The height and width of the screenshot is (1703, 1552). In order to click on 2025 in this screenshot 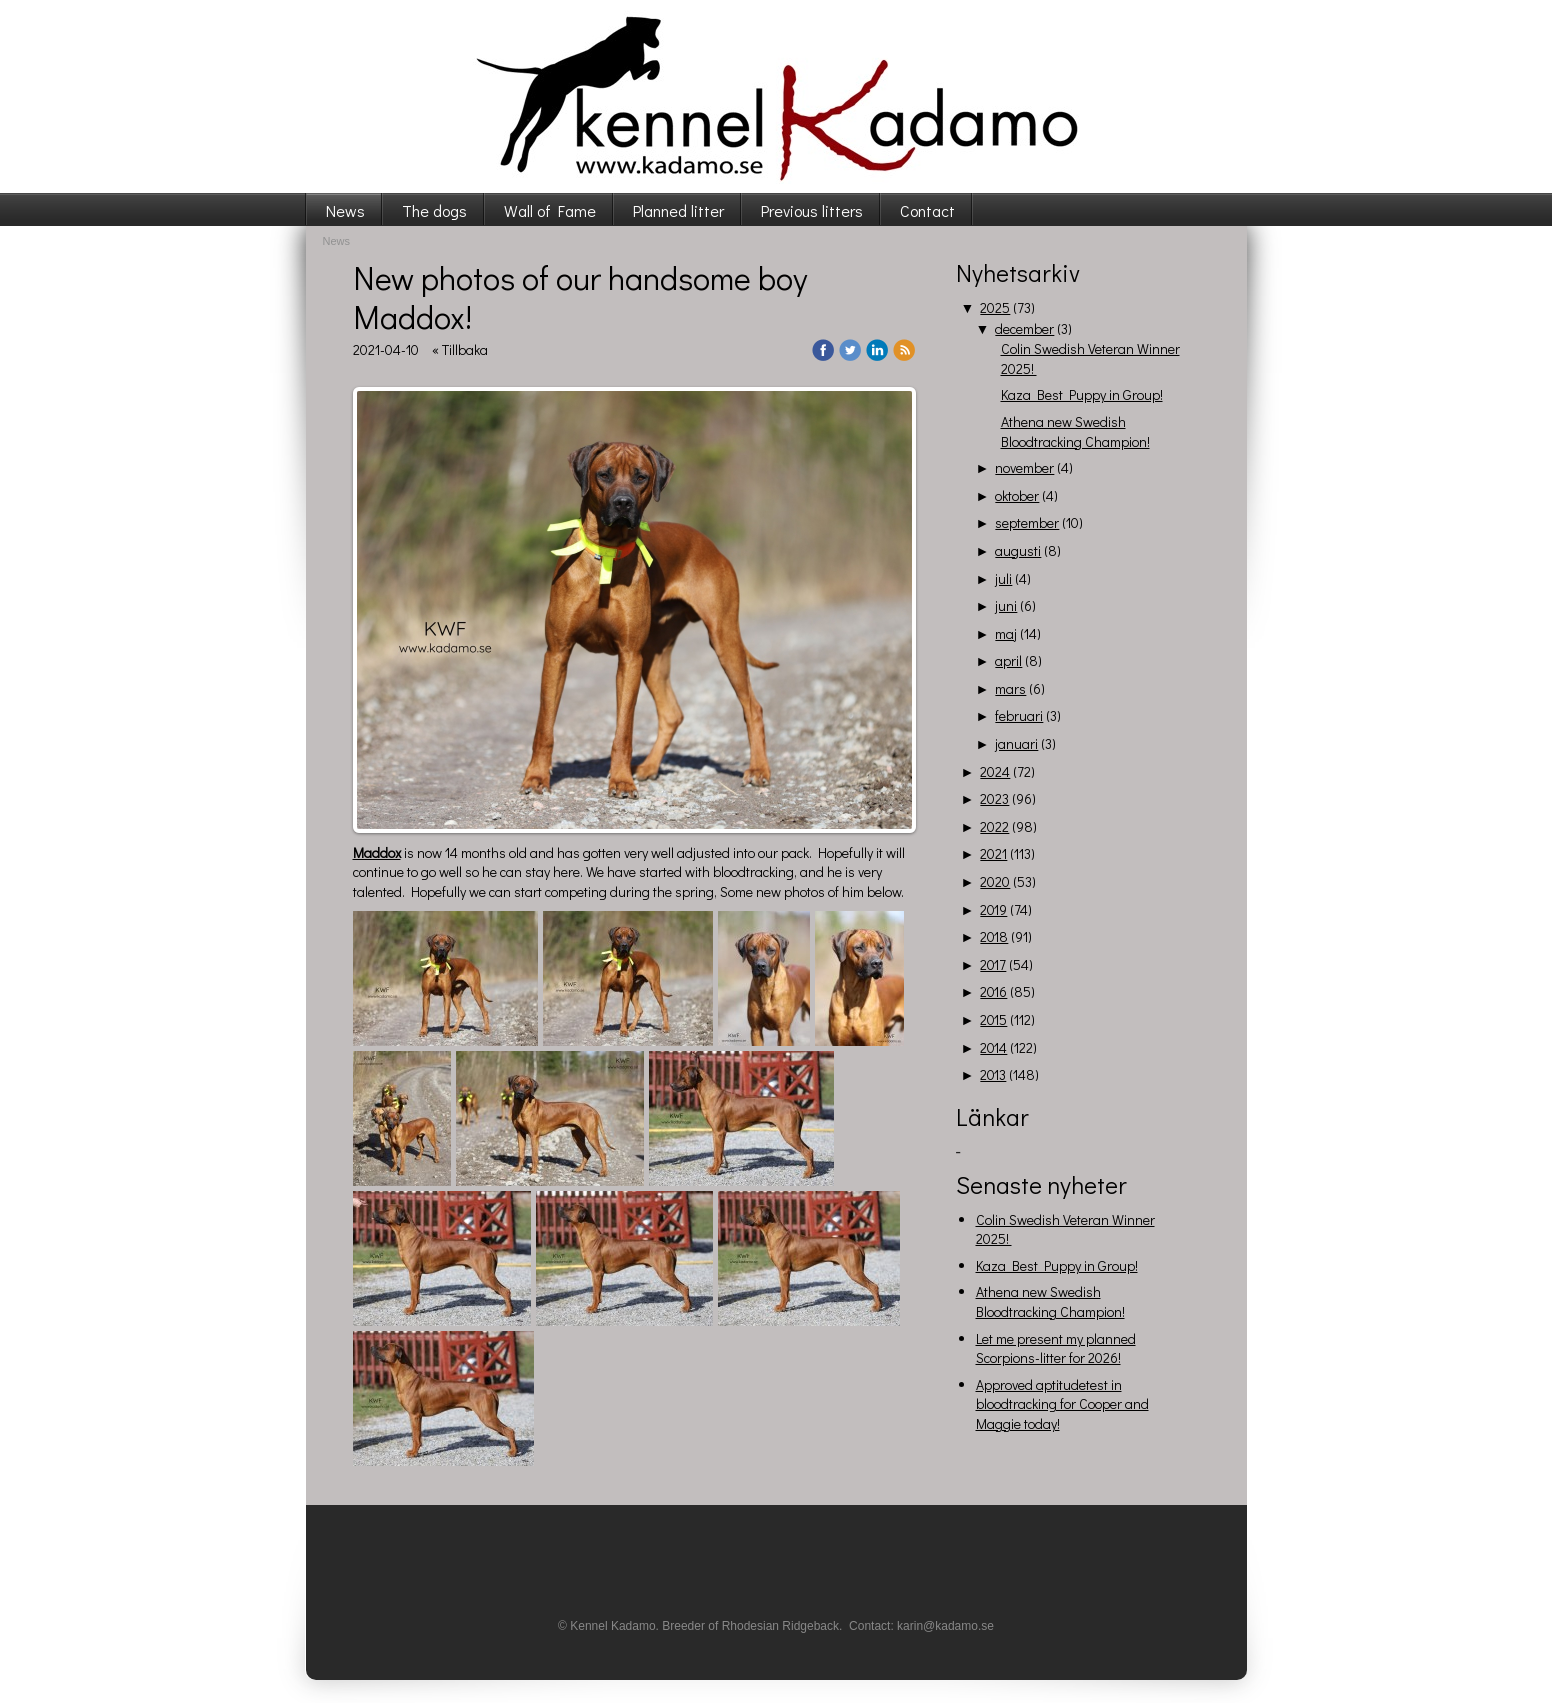, I will do `click(995, 307)`.